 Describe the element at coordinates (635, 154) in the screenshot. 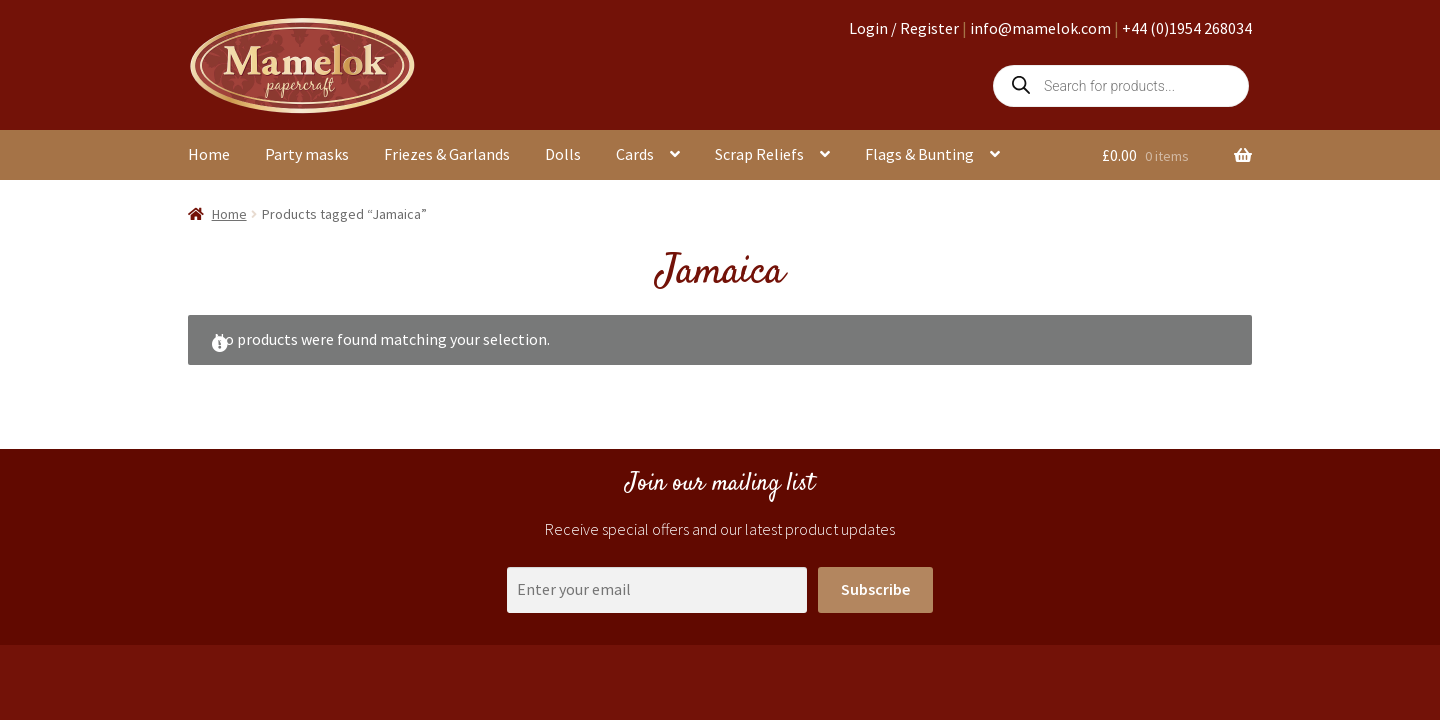

I see `Cards` at that location.